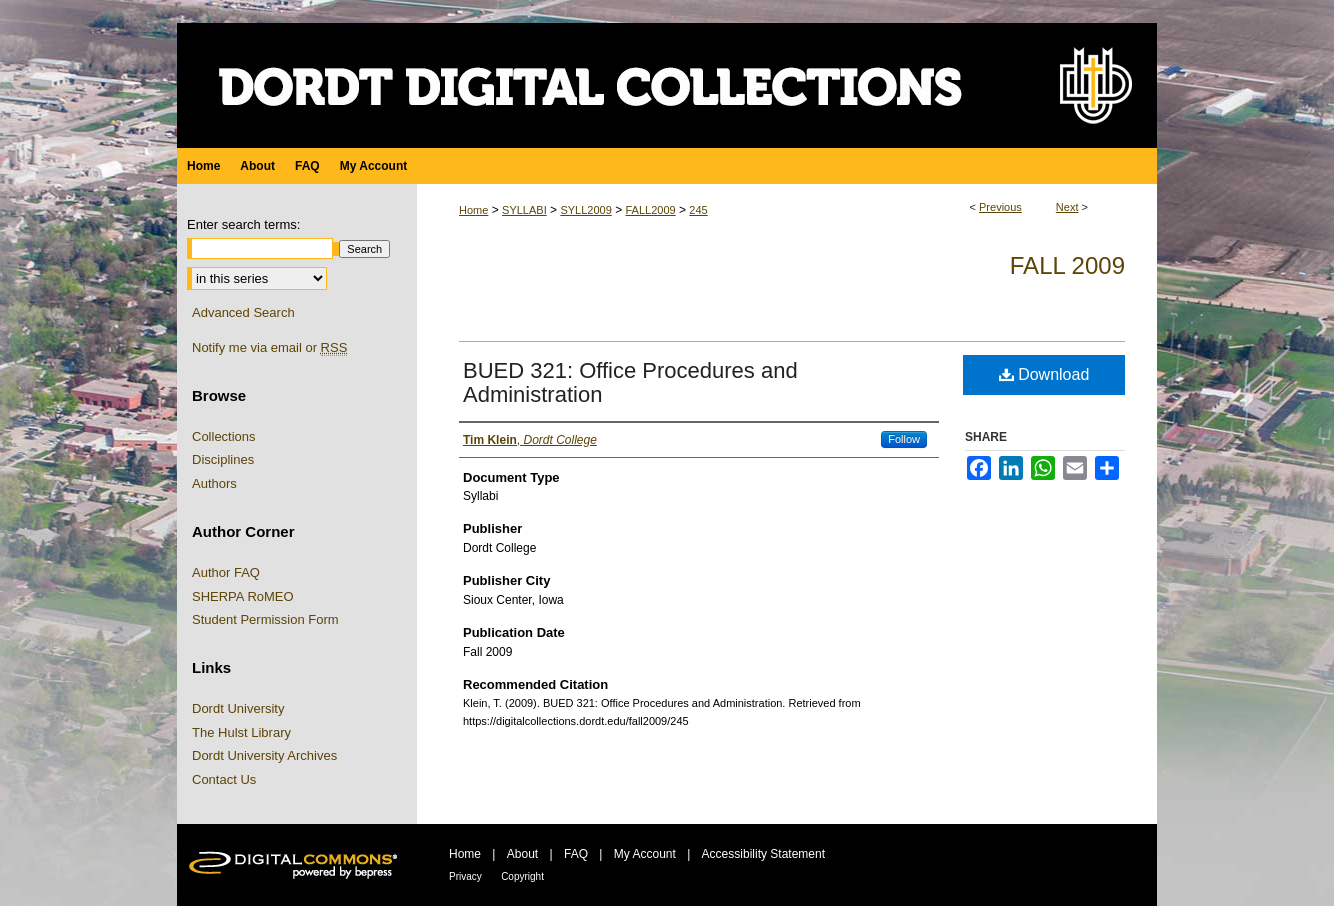 The image size is (1334, 906). I want to click on Student Permission Form, so click(265, 619).